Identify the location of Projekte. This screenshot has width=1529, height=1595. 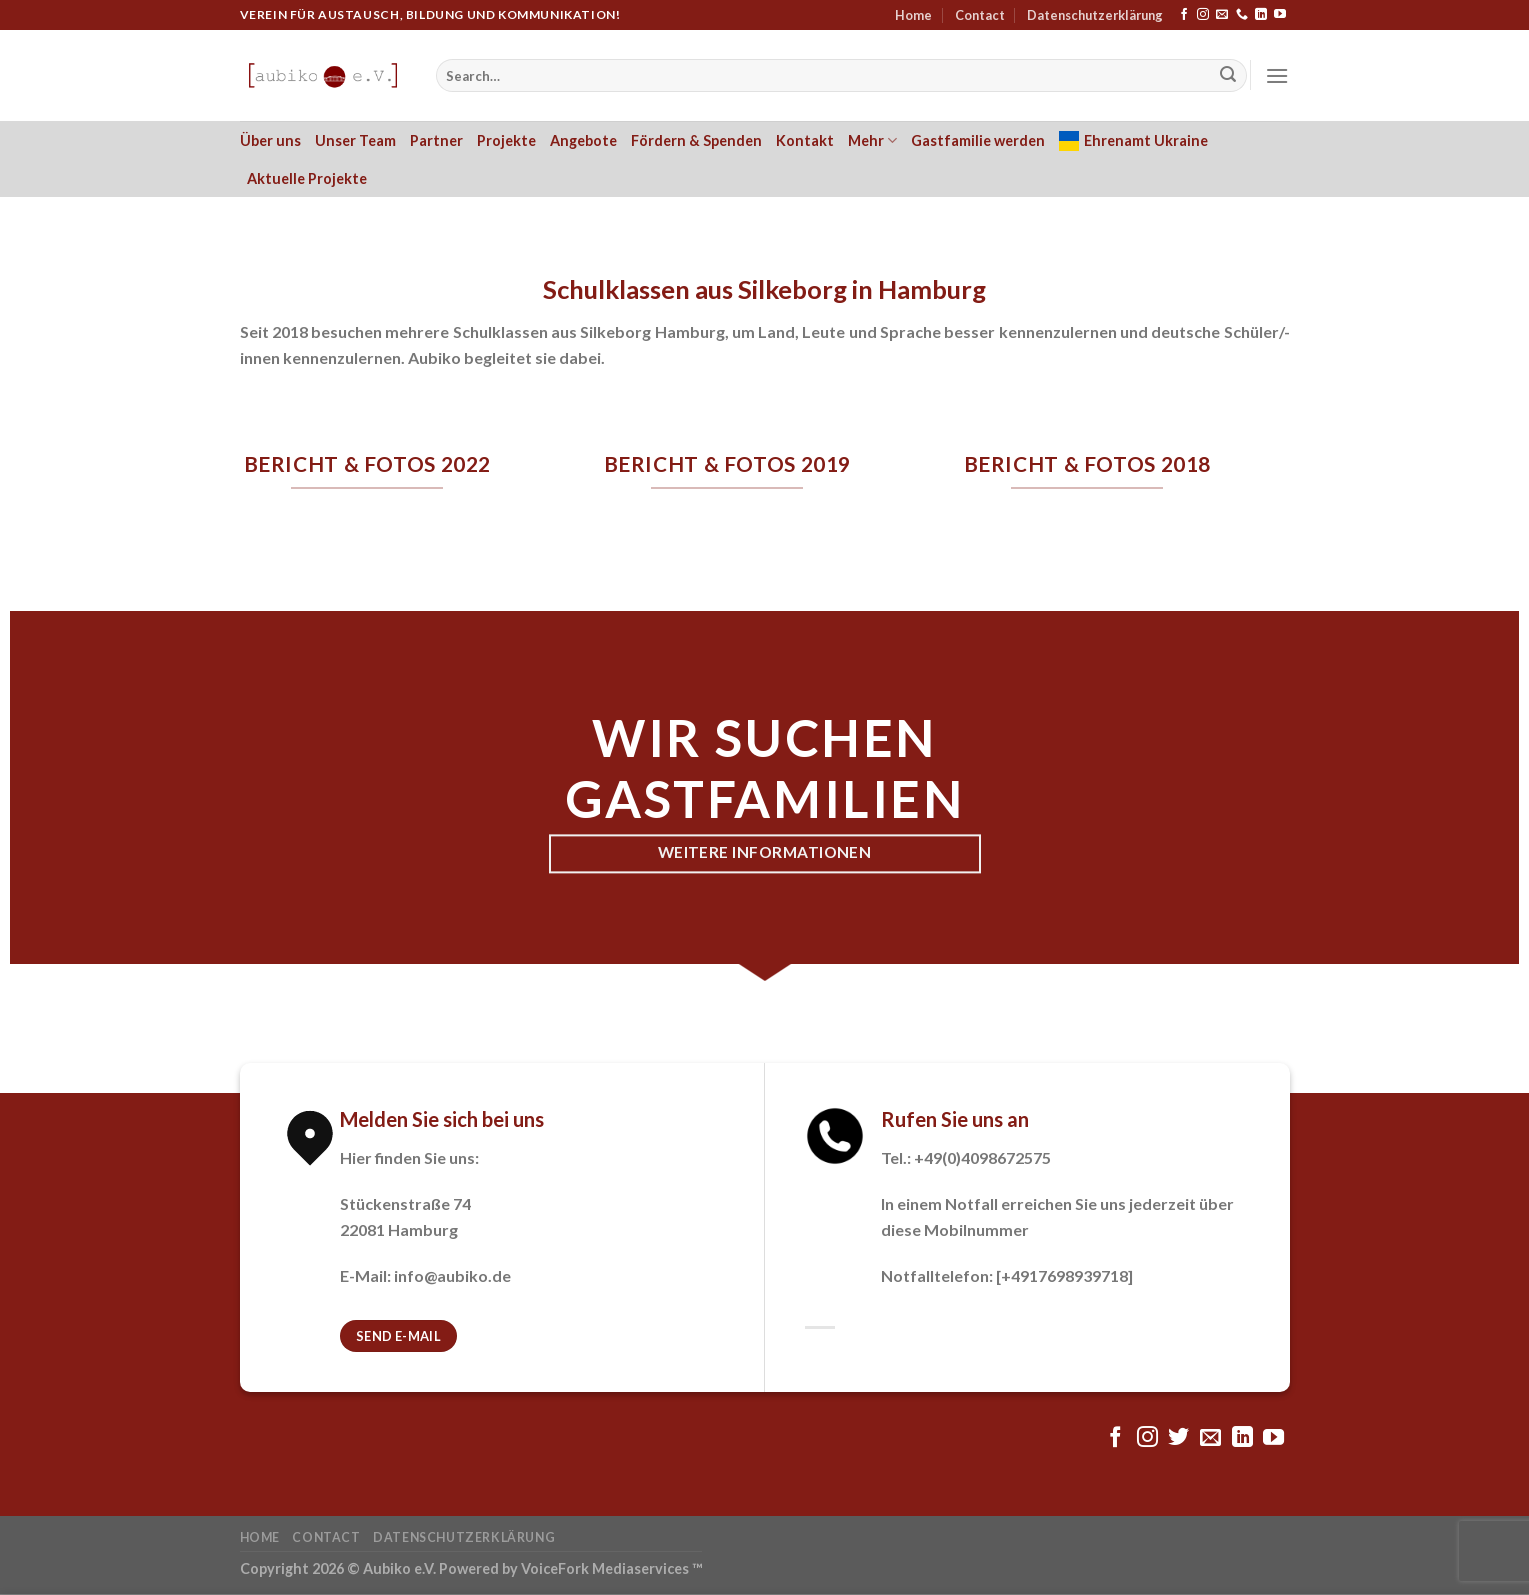
(506, 140).